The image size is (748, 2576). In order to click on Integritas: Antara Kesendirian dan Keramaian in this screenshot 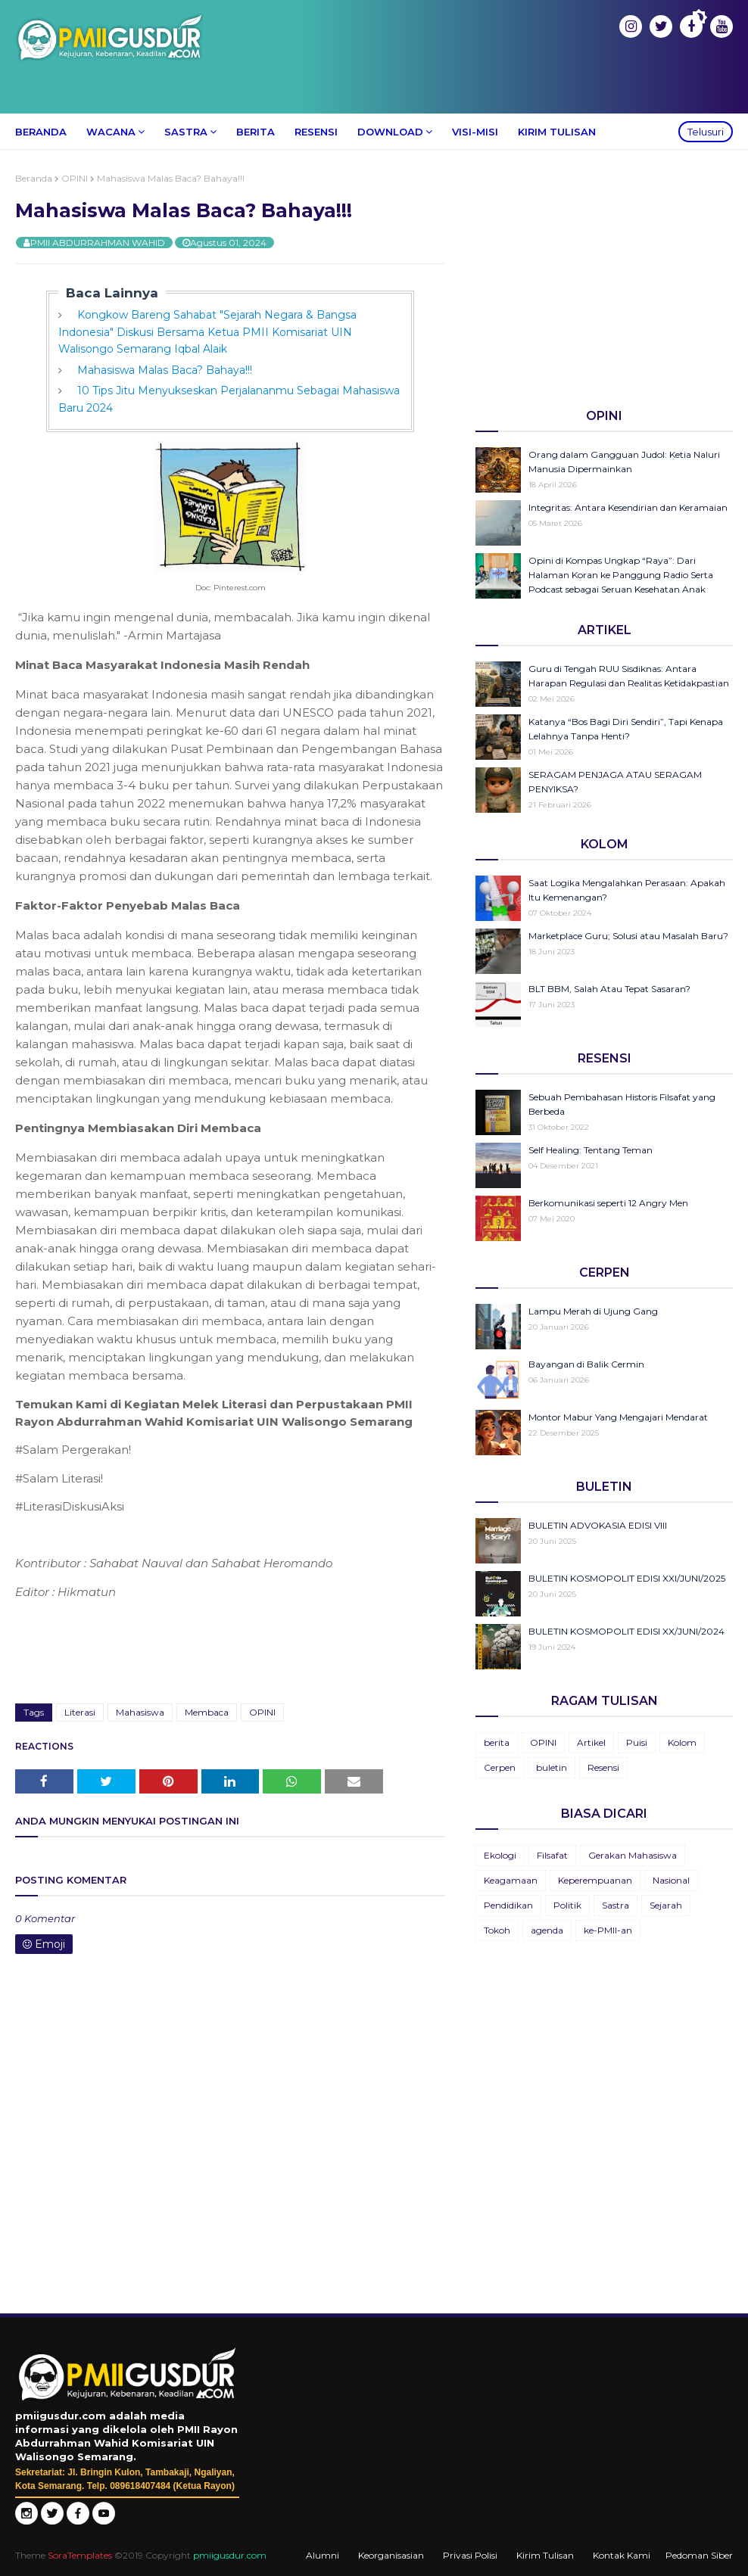, I will do `click(628, 507)`.